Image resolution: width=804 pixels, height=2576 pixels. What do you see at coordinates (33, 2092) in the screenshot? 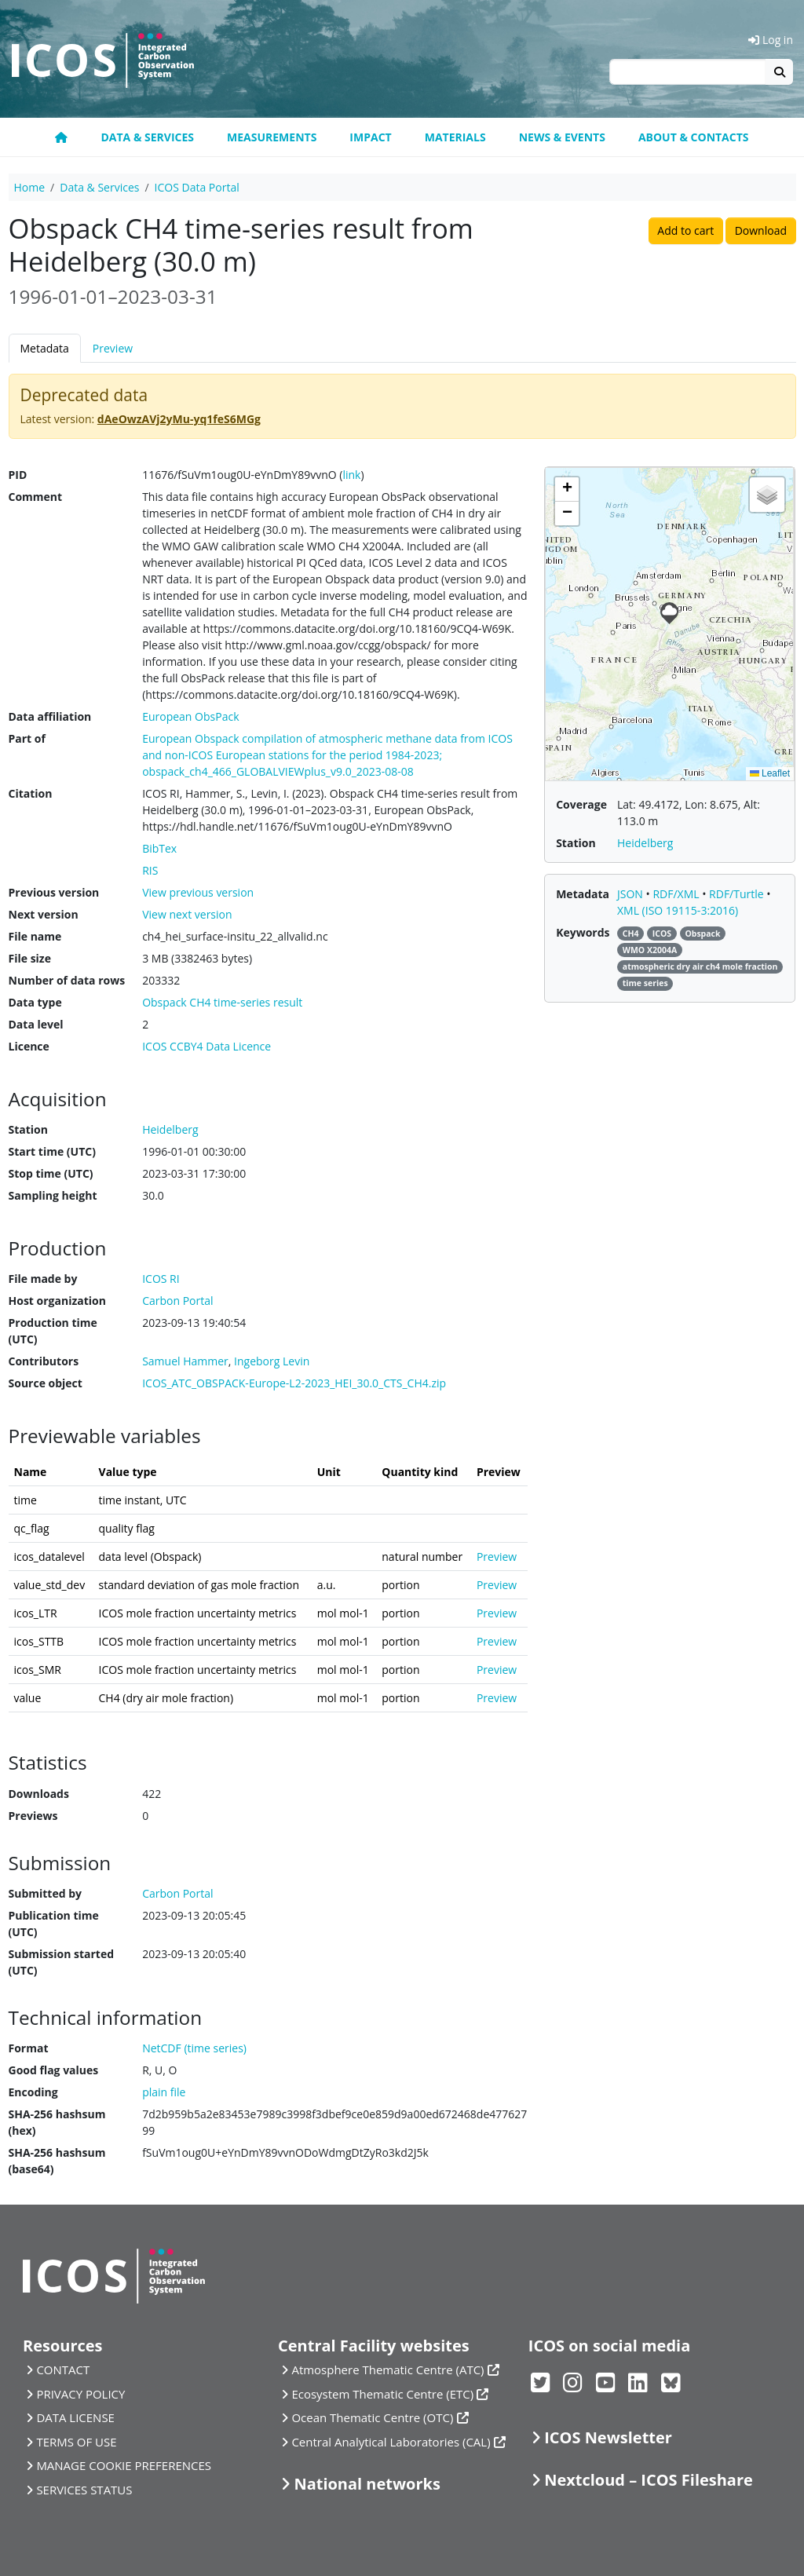
I see `Encoding` at bounding box center [33, 2092].